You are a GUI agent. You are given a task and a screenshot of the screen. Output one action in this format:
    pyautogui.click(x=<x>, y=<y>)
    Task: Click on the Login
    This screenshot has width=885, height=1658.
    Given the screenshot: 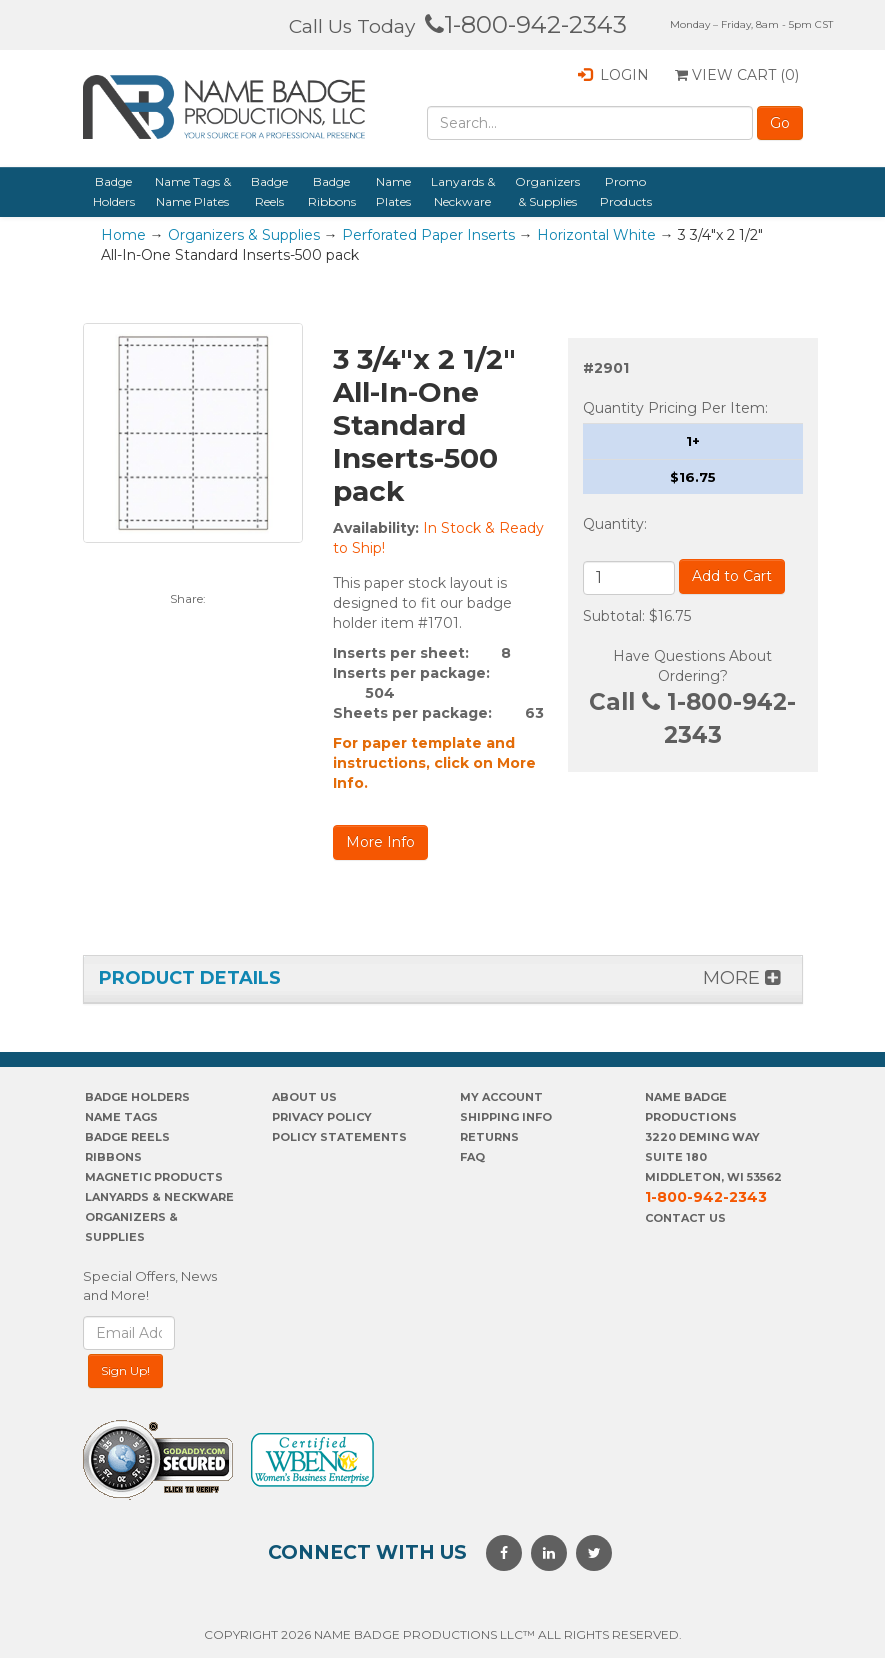 What is the action you would take?
    pyautogui.click(x=613, y=75)
    